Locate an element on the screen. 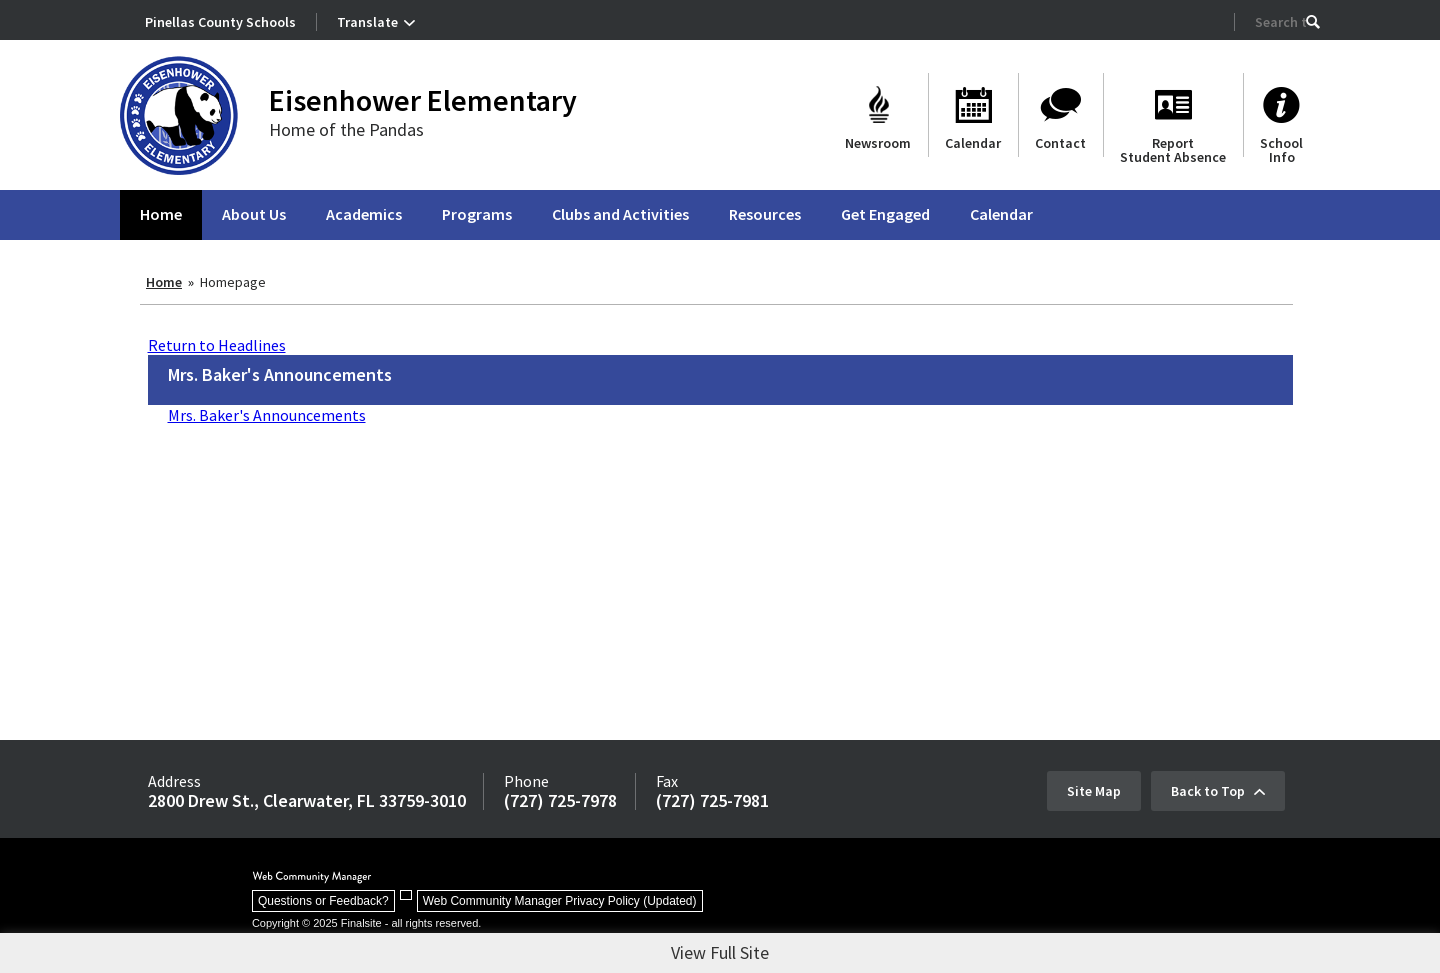  Eisenhower Elementary is located at coordinates (423, 100).